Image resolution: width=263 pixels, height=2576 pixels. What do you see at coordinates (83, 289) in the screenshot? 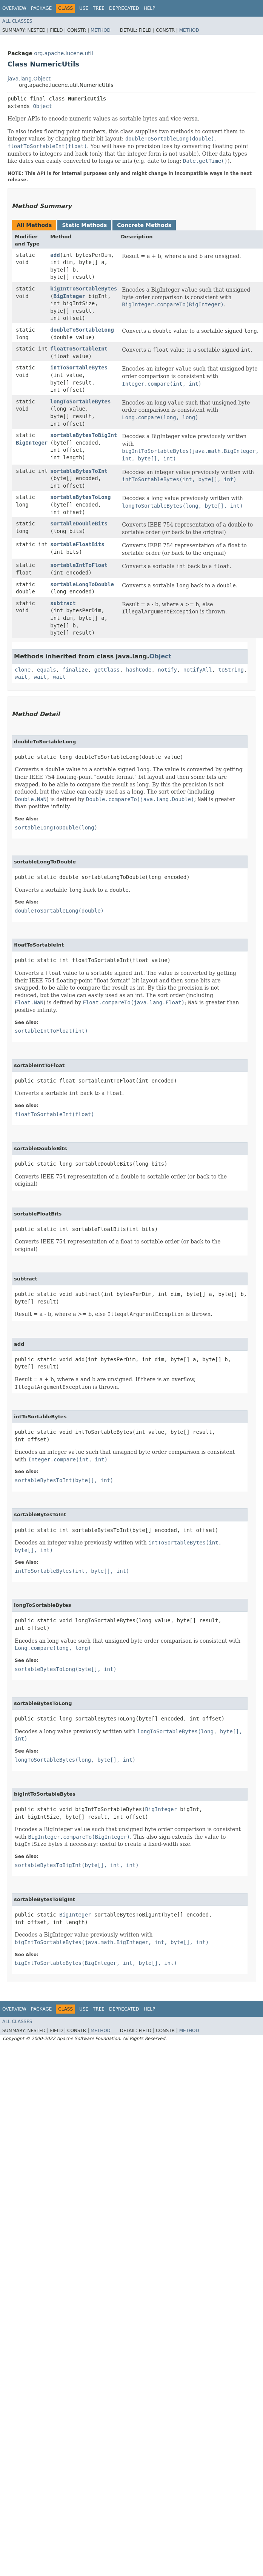
I see `bigIntToSortableBytes` at bounding box center [83, 289].